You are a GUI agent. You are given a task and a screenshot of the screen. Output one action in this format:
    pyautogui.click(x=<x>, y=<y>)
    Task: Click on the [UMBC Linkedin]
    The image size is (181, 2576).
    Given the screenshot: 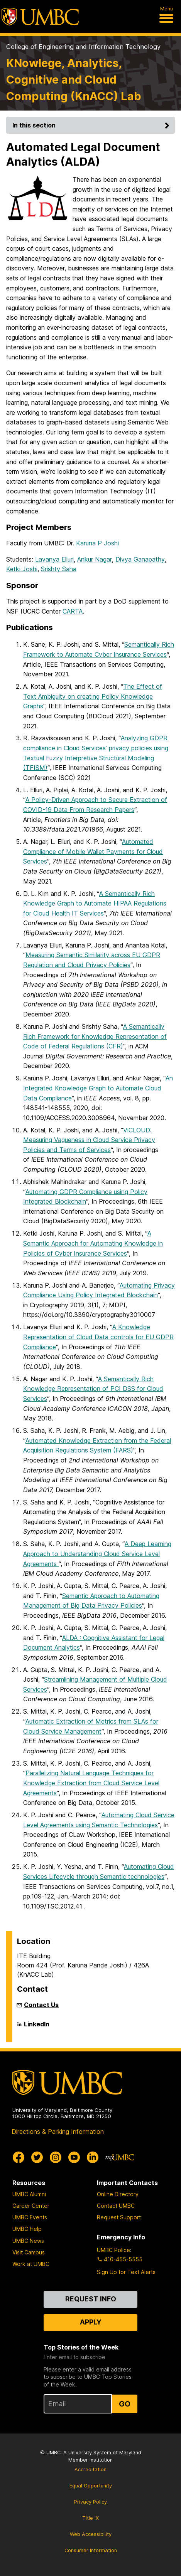 What is the action you would take?
    pyautogui.click(x=92, y=2157)
    